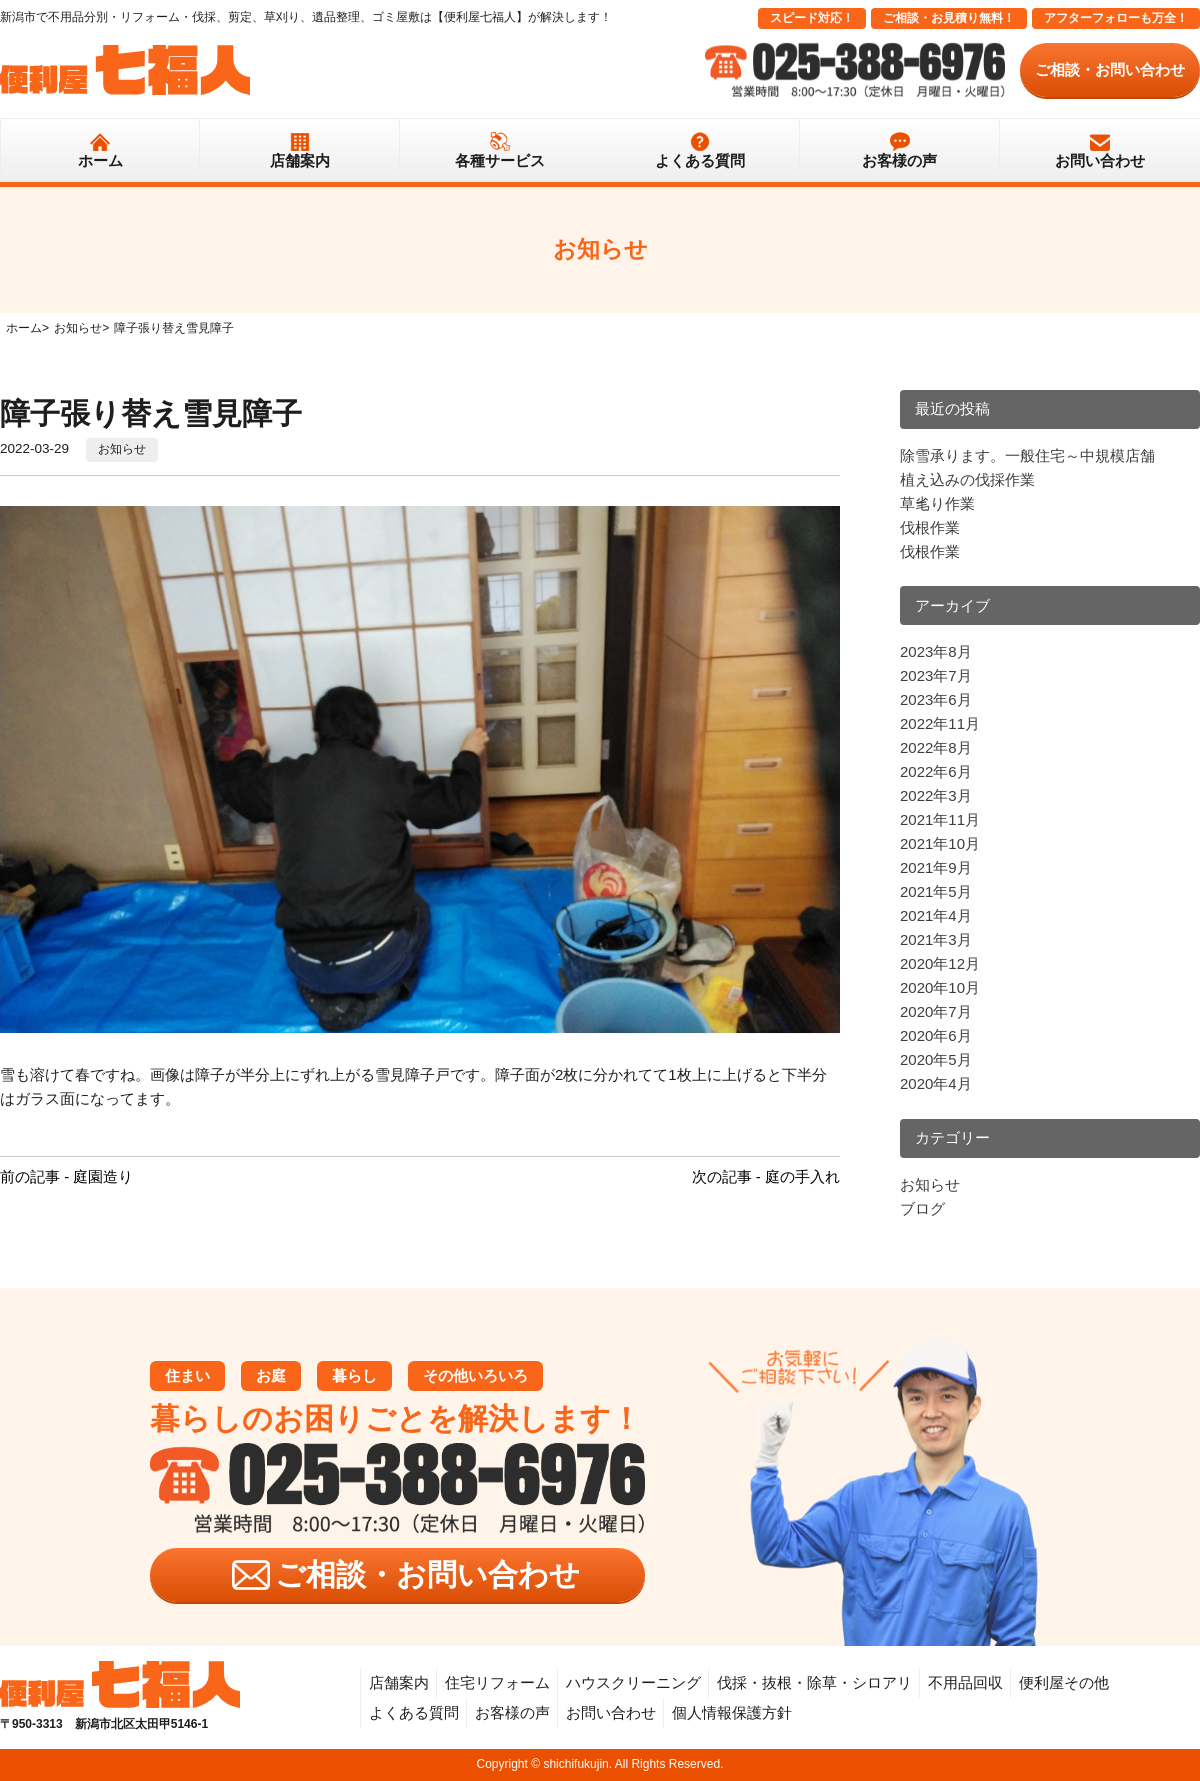 This screenshot has height=1781, width=1200. I want to click on 個人情報保護方針, so click(732, 1712).